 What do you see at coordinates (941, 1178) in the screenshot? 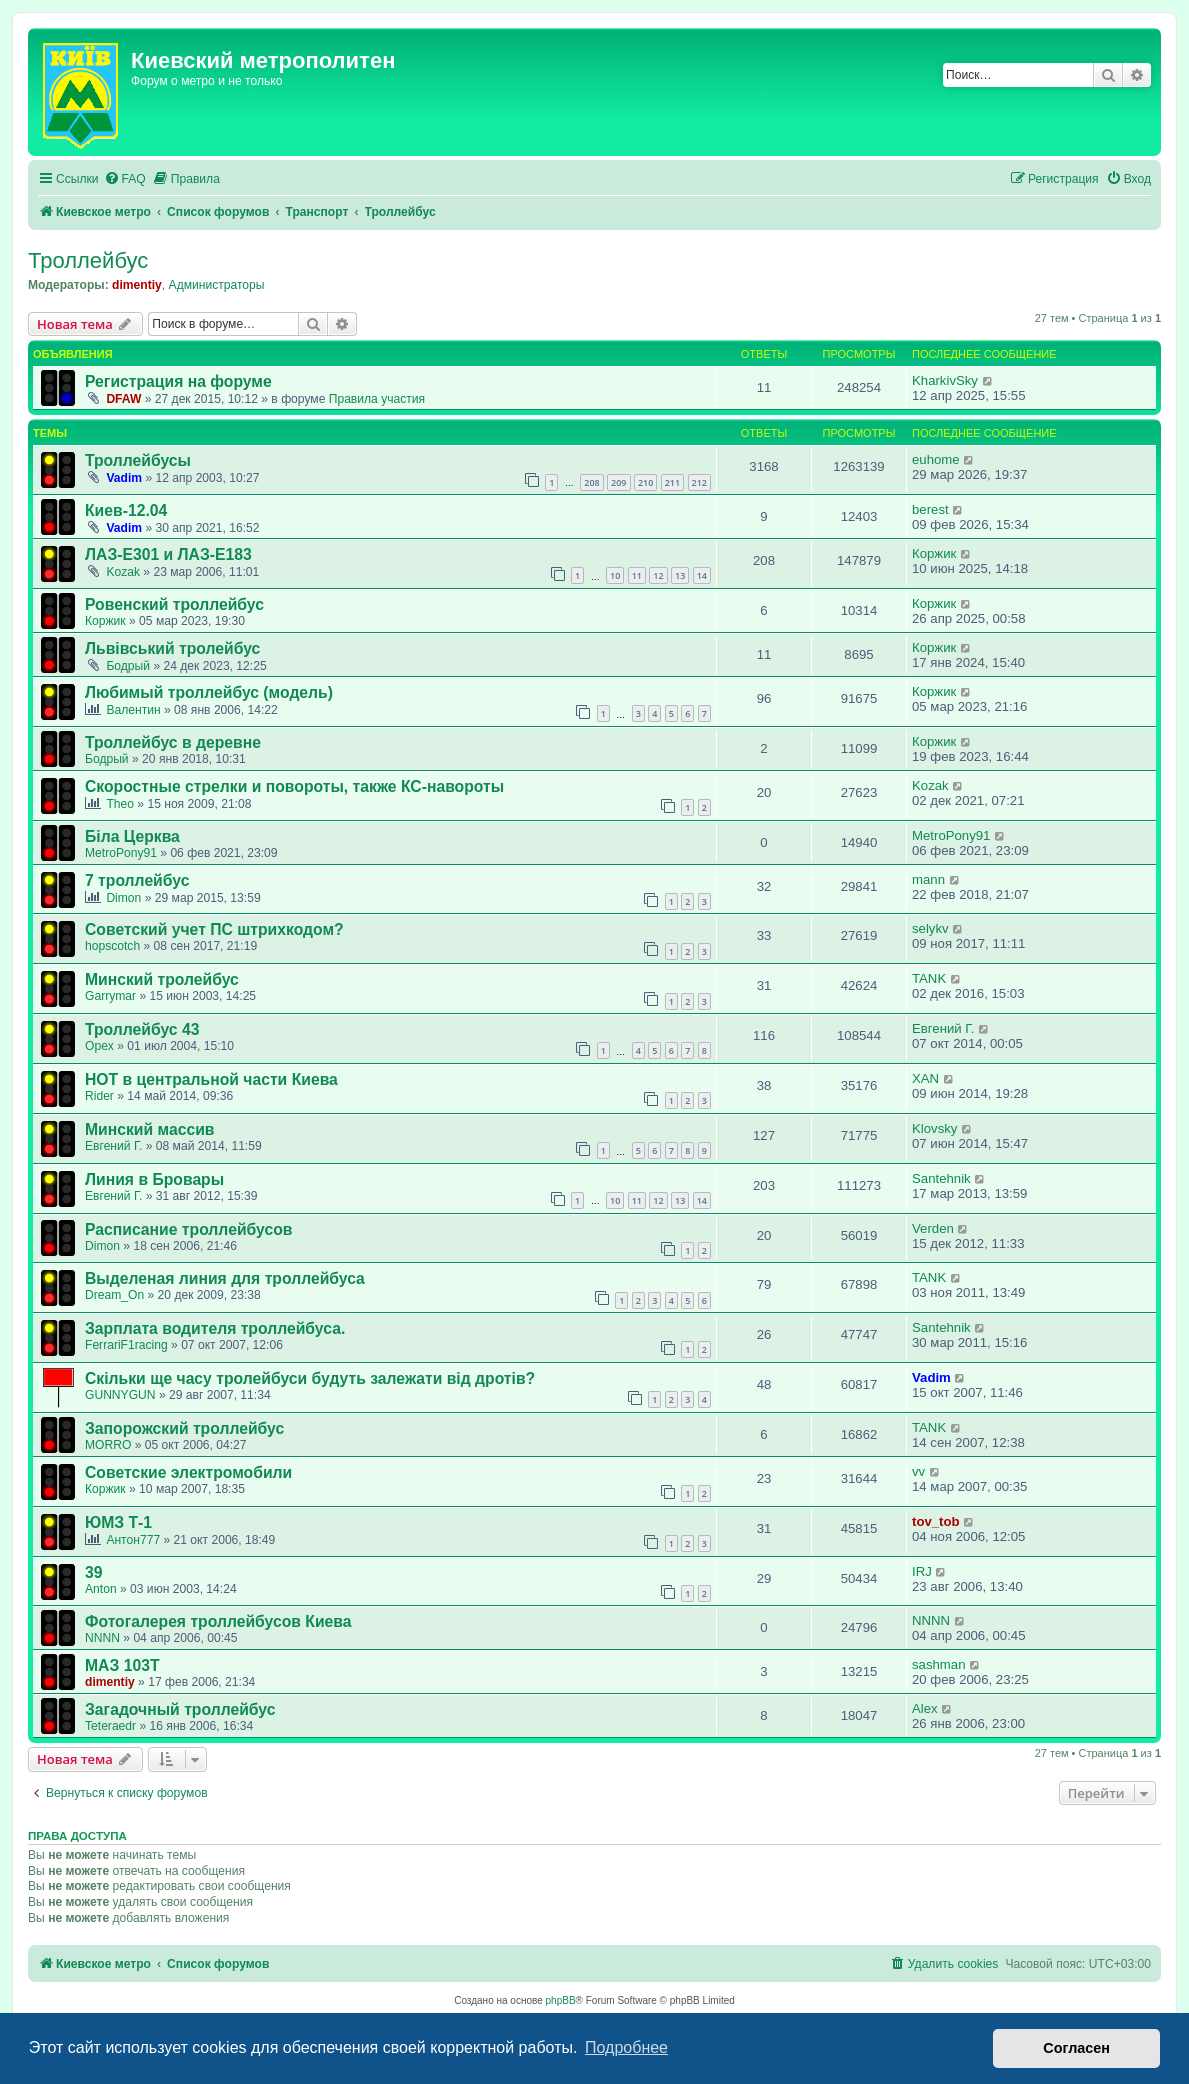
I see `Santehnik` at bounding box center [941, 1178].